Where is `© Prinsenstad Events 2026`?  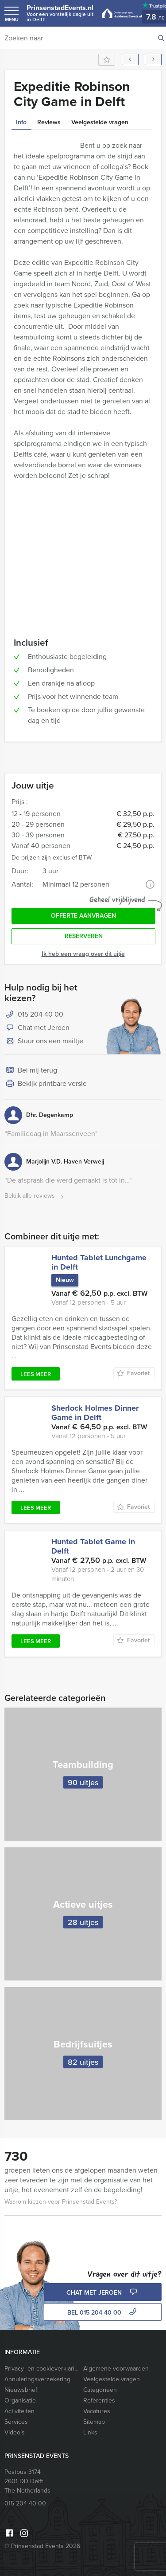 © Prinsenstad Events 2026 is located at coordinates (42, 2546).